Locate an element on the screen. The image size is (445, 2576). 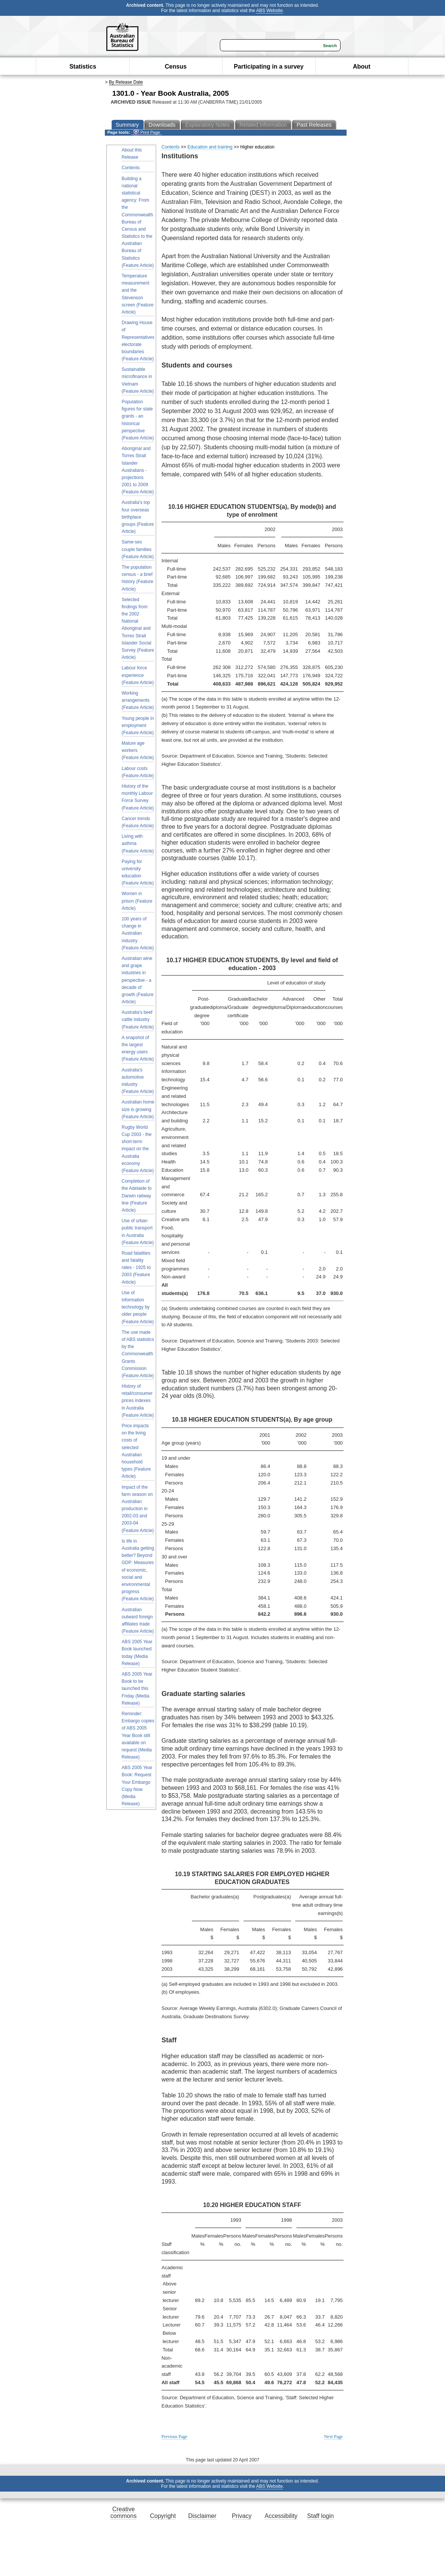
Use of information technology by older people (Feature Article) is located at coordinates (138, 1307).